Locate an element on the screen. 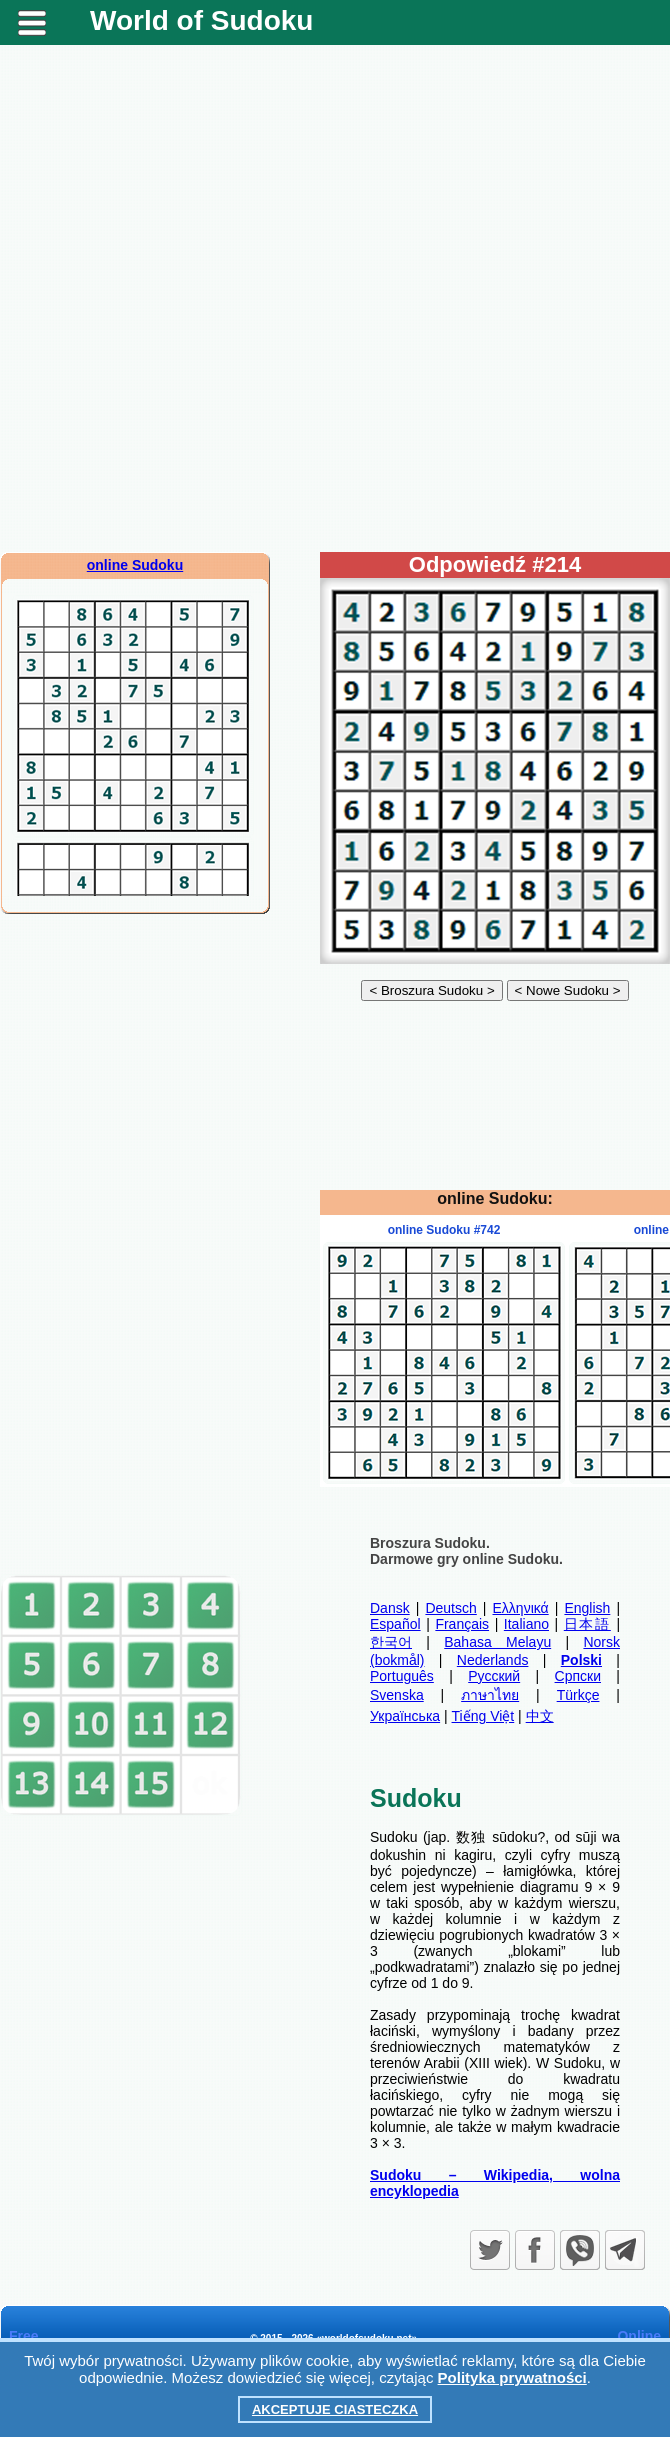 The height and width of the screenshot is (2437, 670). English is located at coordinates (587, 1608).